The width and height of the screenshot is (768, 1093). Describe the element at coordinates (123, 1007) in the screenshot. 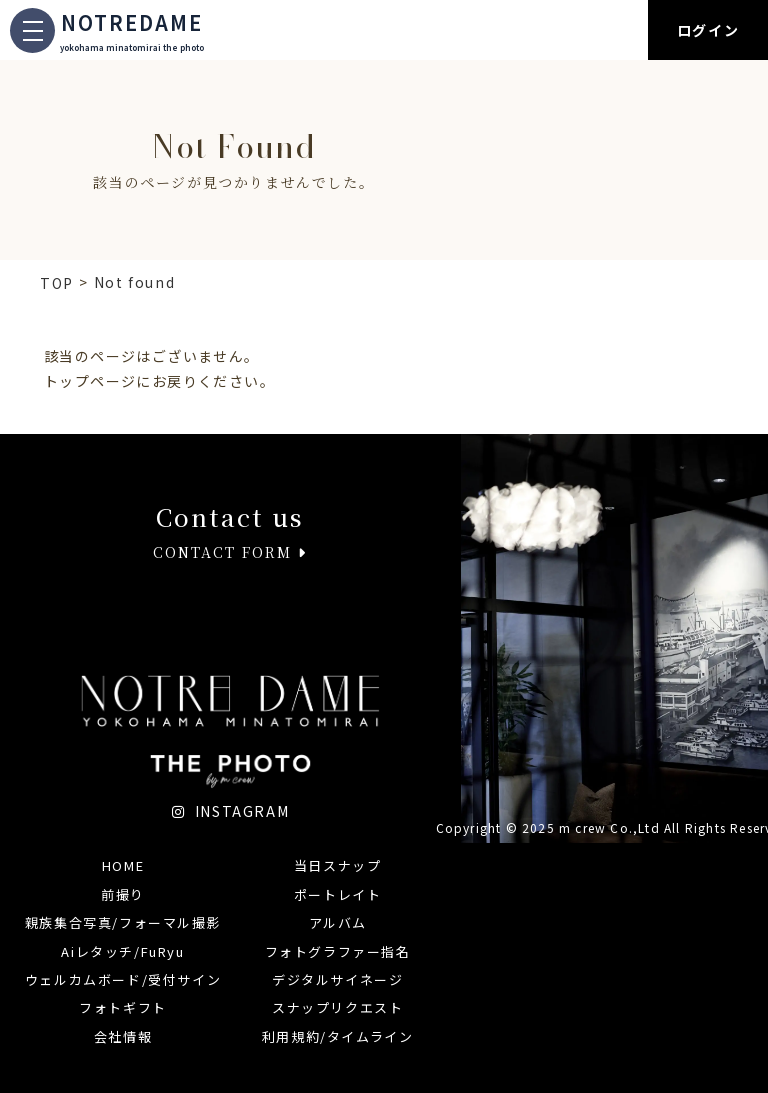

I see `フォトギフト` at that location.